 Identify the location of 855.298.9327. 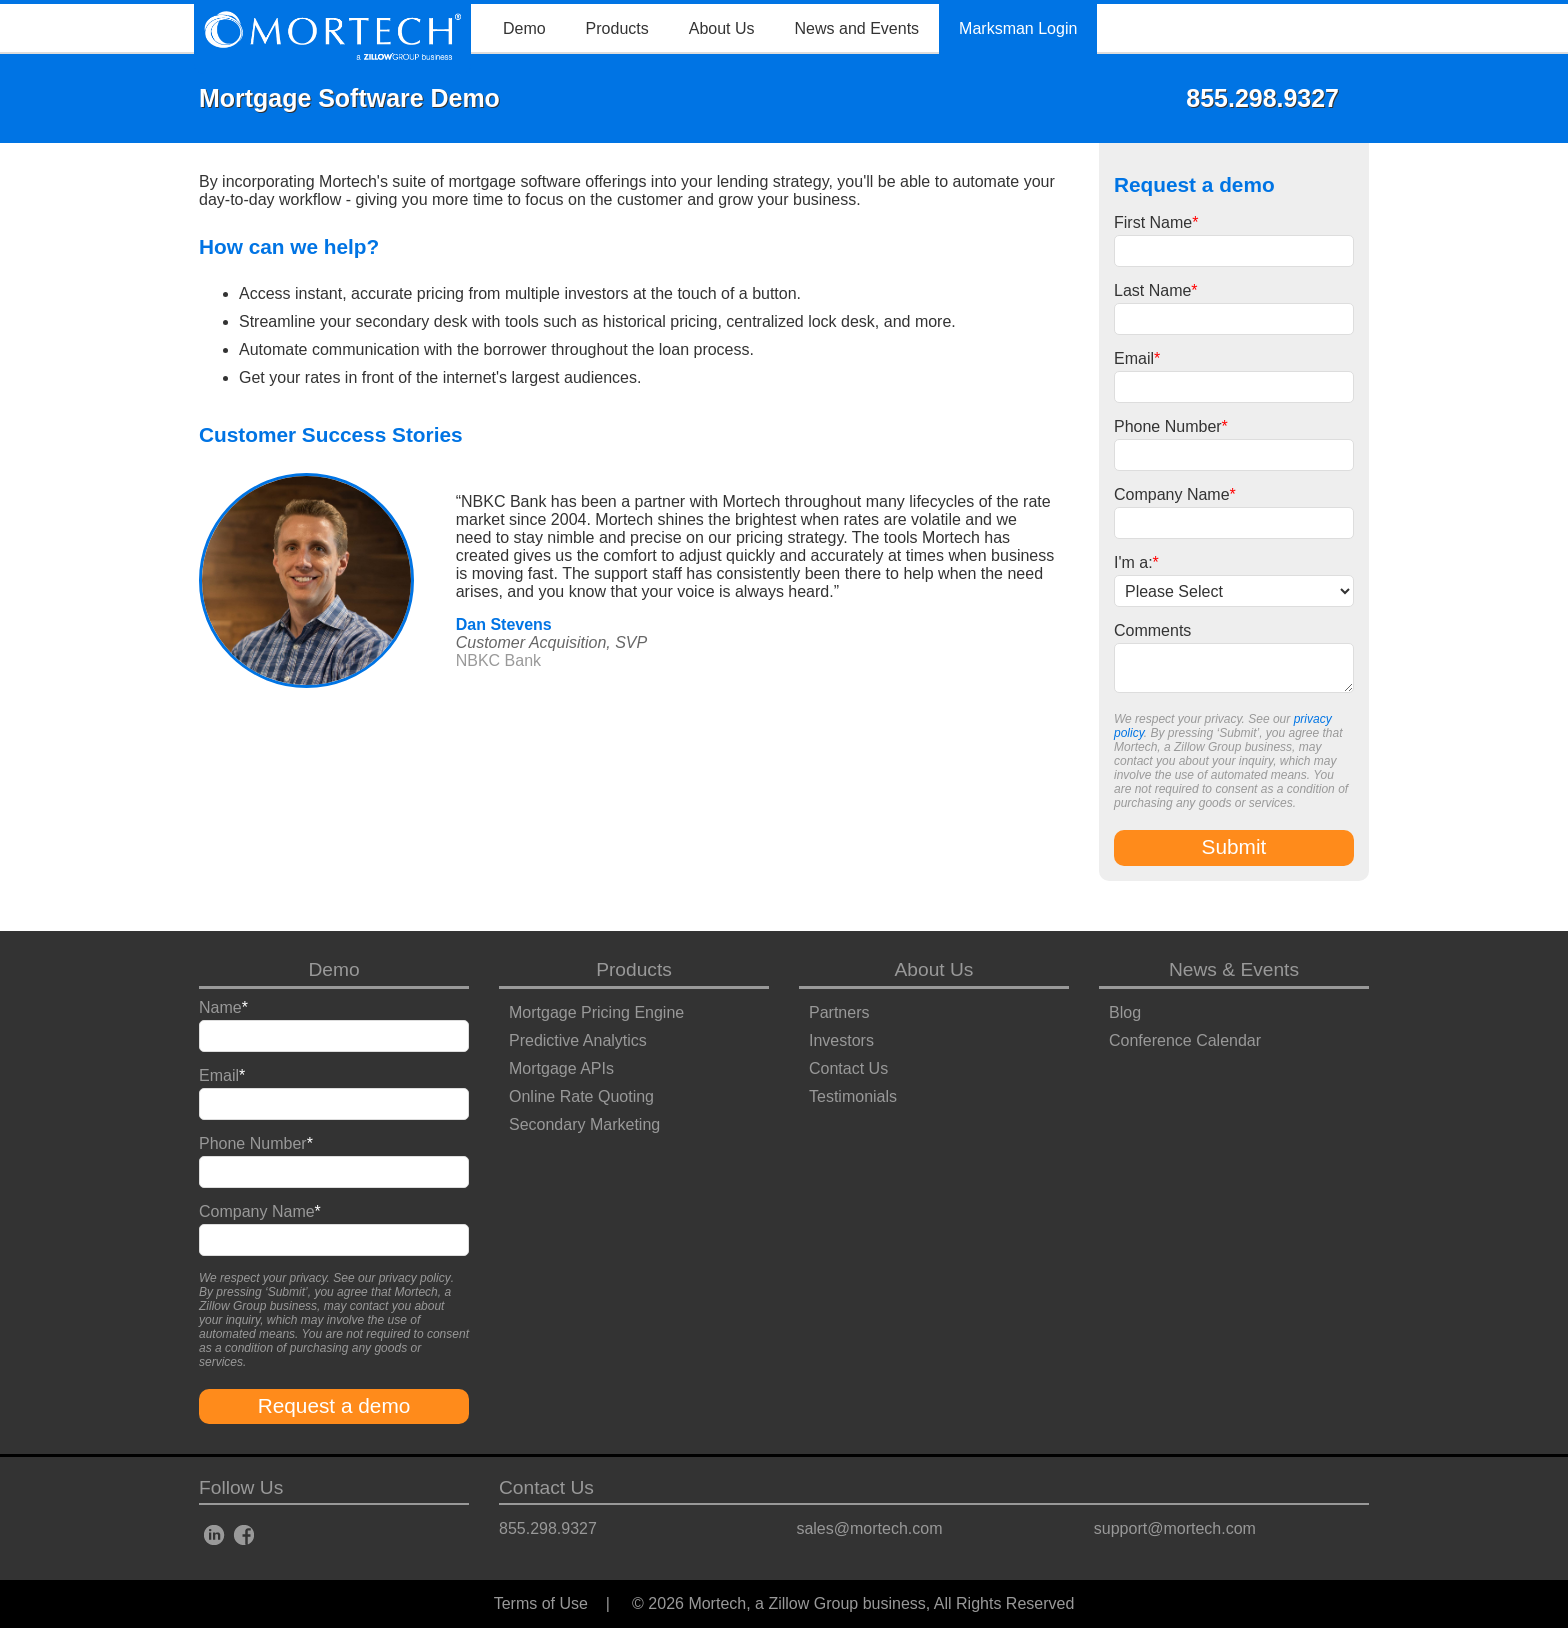
(548, 1528).